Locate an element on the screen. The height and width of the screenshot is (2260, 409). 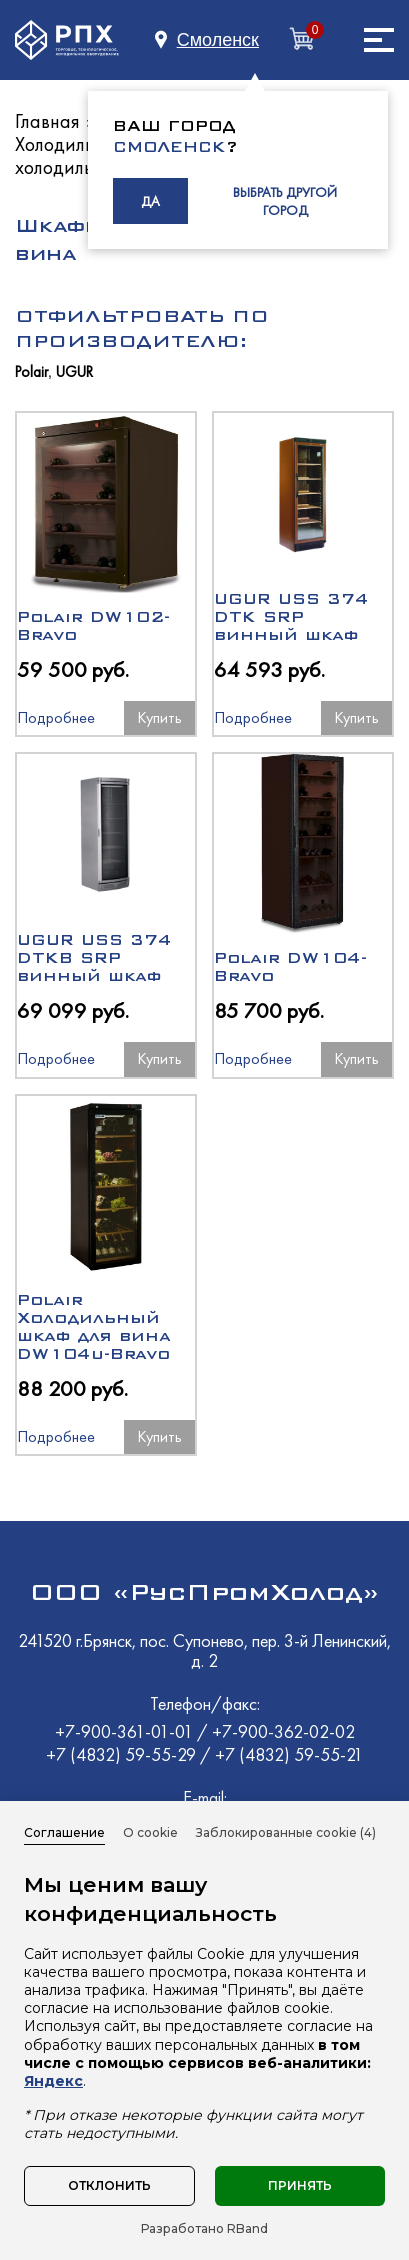
+7 (4832) 59-55-29 is located at coordinates (123, 1754).